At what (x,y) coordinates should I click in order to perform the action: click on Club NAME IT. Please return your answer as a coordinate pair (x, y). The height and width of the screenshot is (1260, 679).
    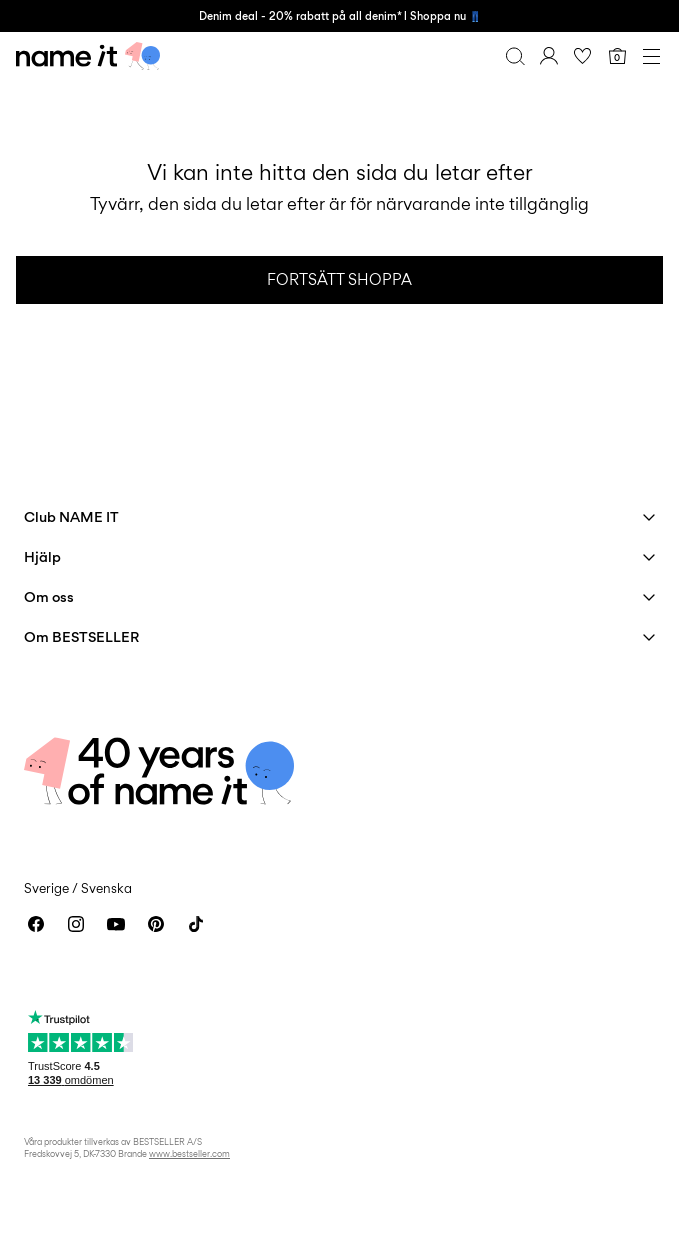
    Looking at the image, I should click on (71, 516).